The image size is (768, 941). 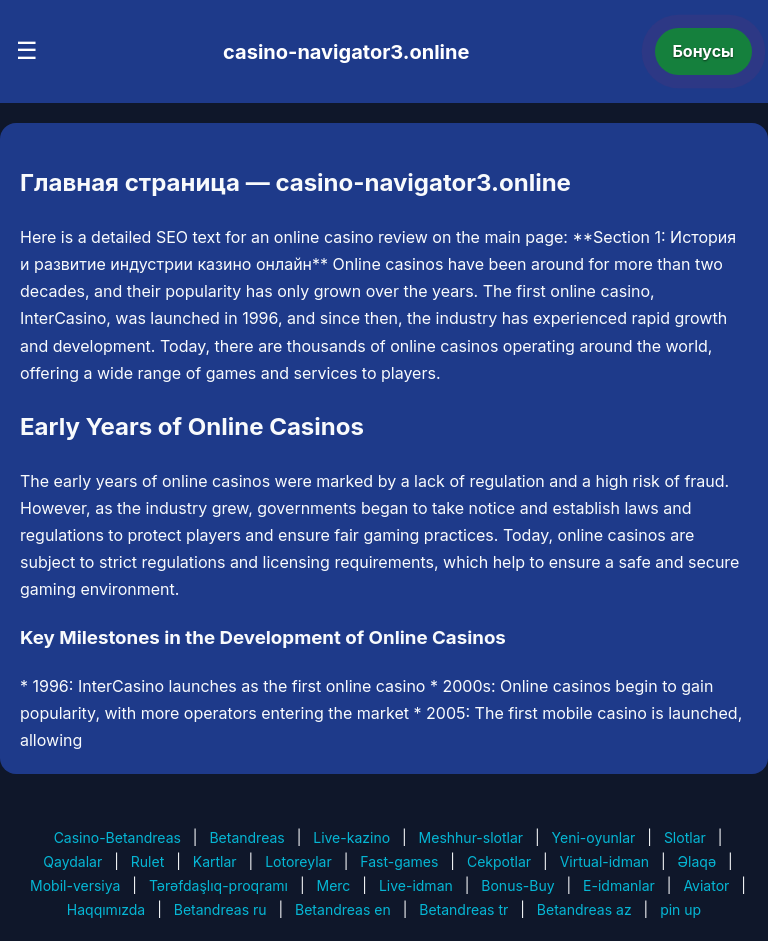 What do you see at coordinates (685, 837) in the screenshot?
I see `Slotlar` at bounding box center [685, 837].